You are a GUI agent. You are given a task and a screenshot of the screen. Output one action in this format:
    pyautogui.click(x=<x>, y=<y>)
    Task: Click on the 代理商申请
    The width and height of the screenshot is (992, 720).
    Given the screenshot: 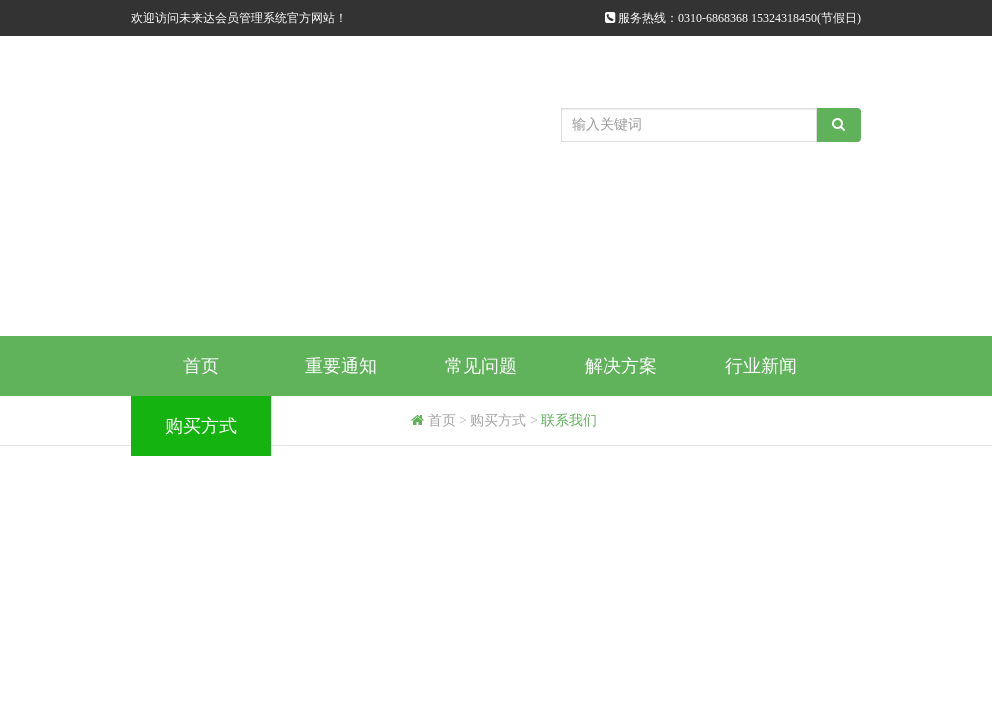 What is the action you would take?
    pyautogui.click(x=341, y=426)
    